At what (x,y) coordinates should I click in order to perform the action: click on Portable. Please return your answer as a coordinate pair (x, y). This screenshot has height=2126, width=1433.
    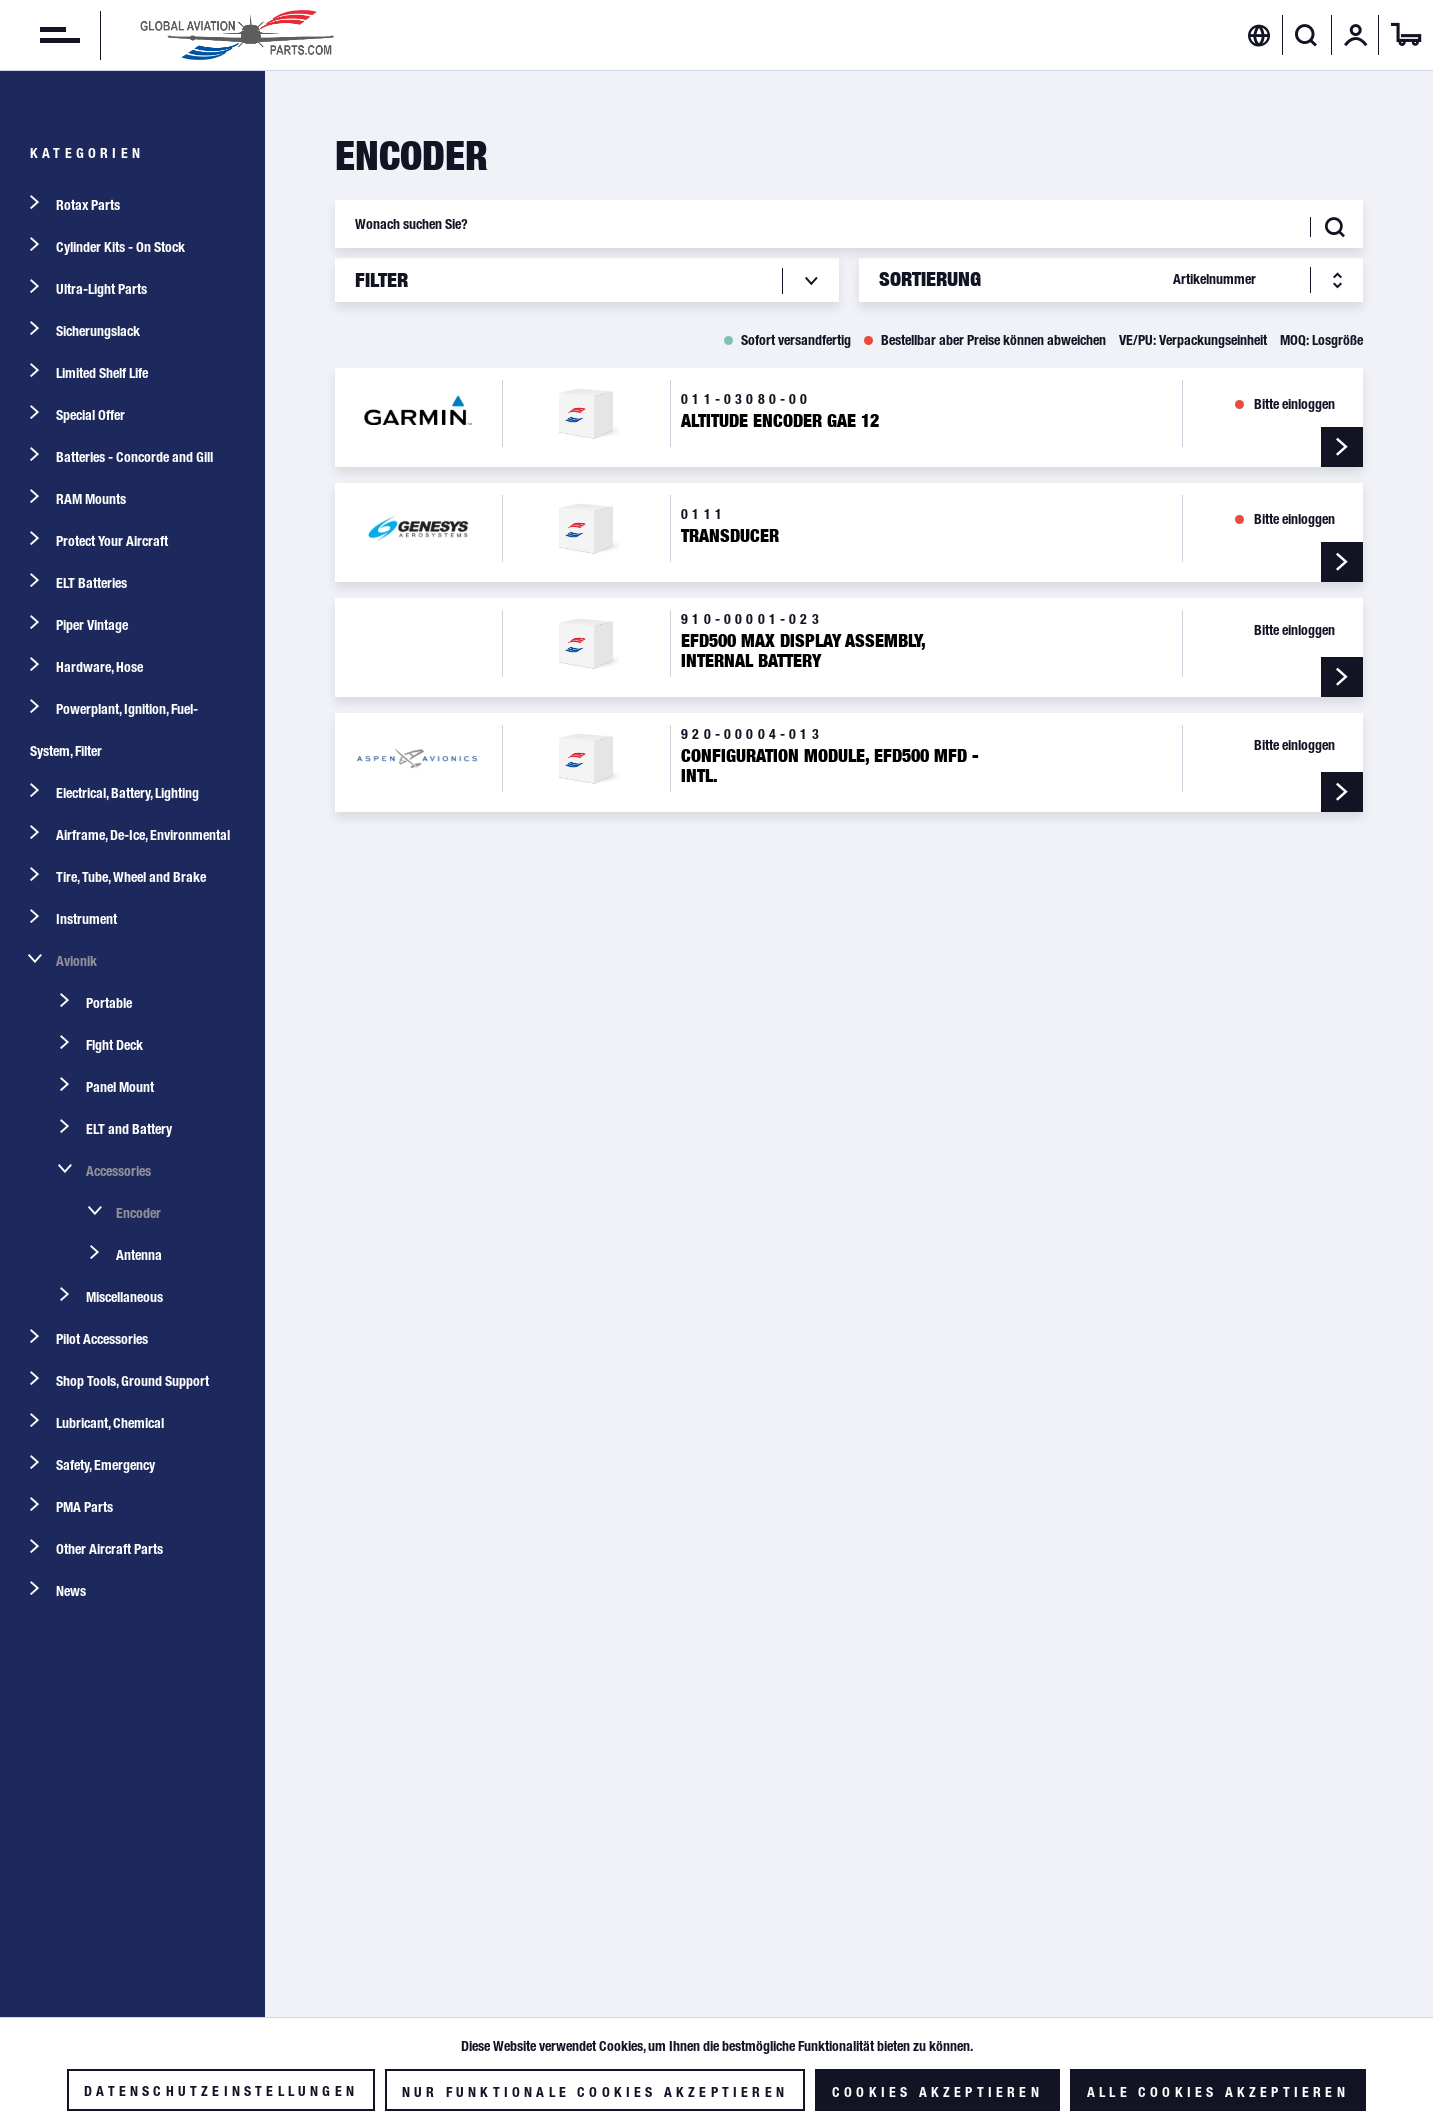
    Looking at the image, I should click on (109, 1003).